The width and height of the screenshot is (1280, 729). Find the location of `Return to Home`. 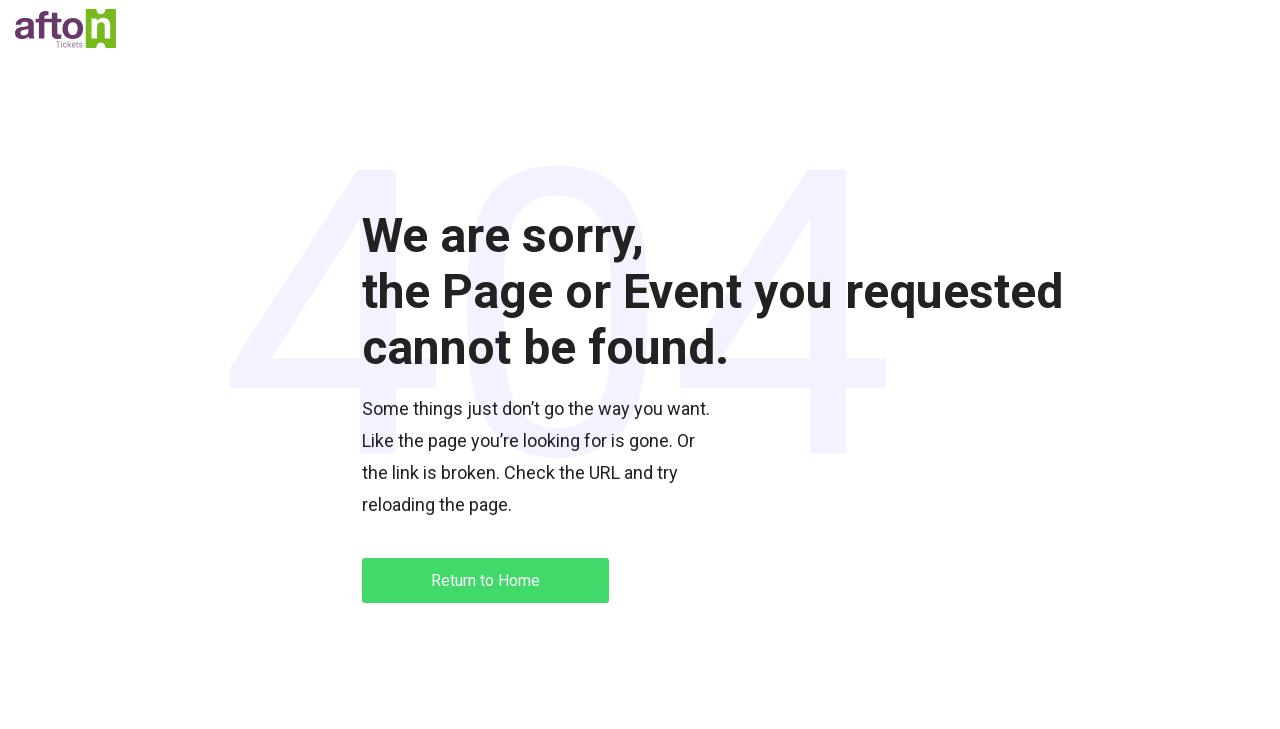

Return to Home is located at coordinates (485, 580).